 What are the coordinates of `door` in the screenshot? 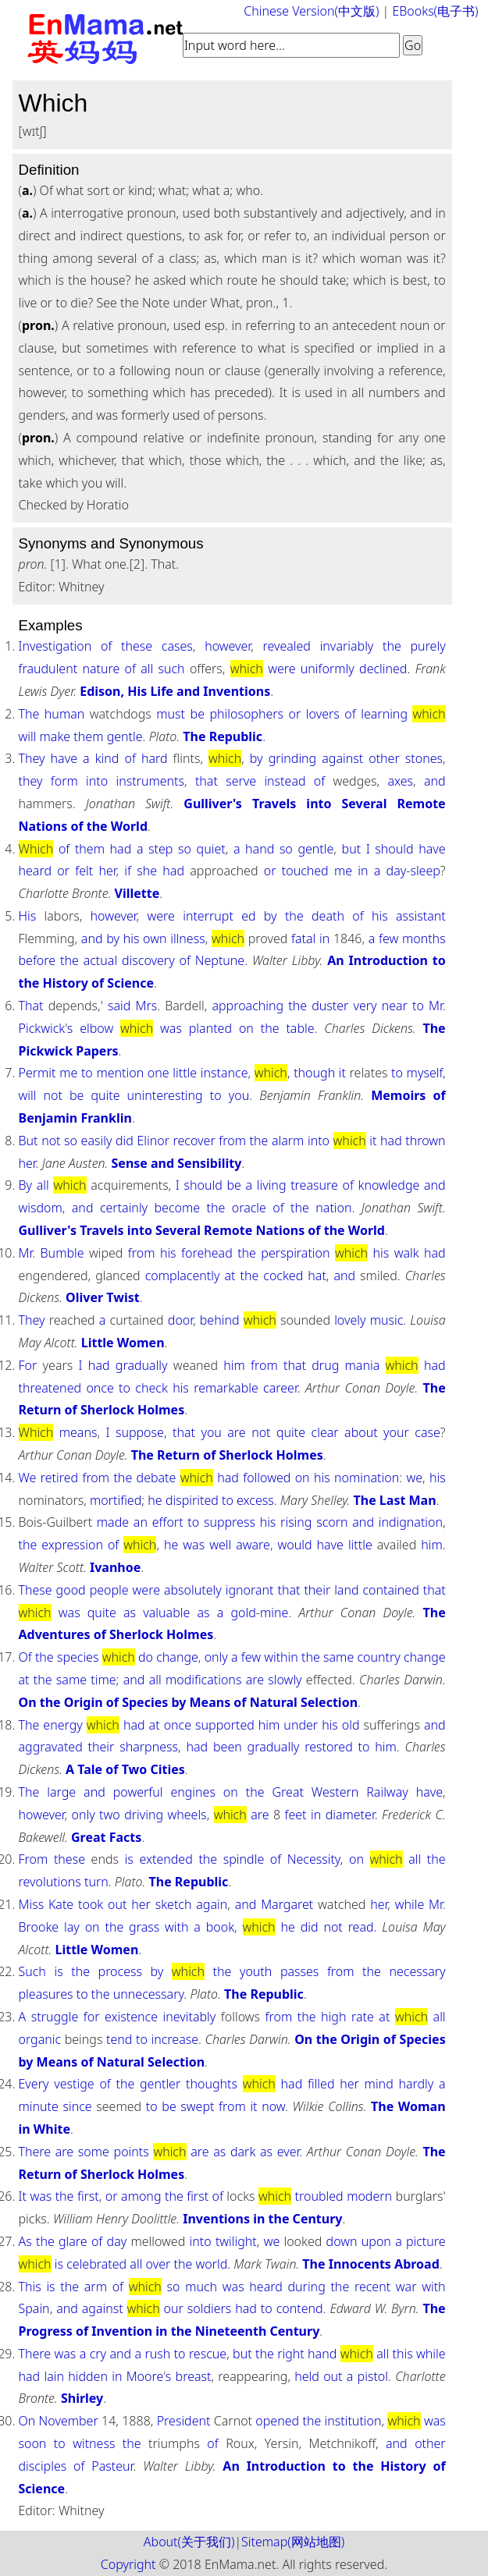 It's located at (180, 1320).